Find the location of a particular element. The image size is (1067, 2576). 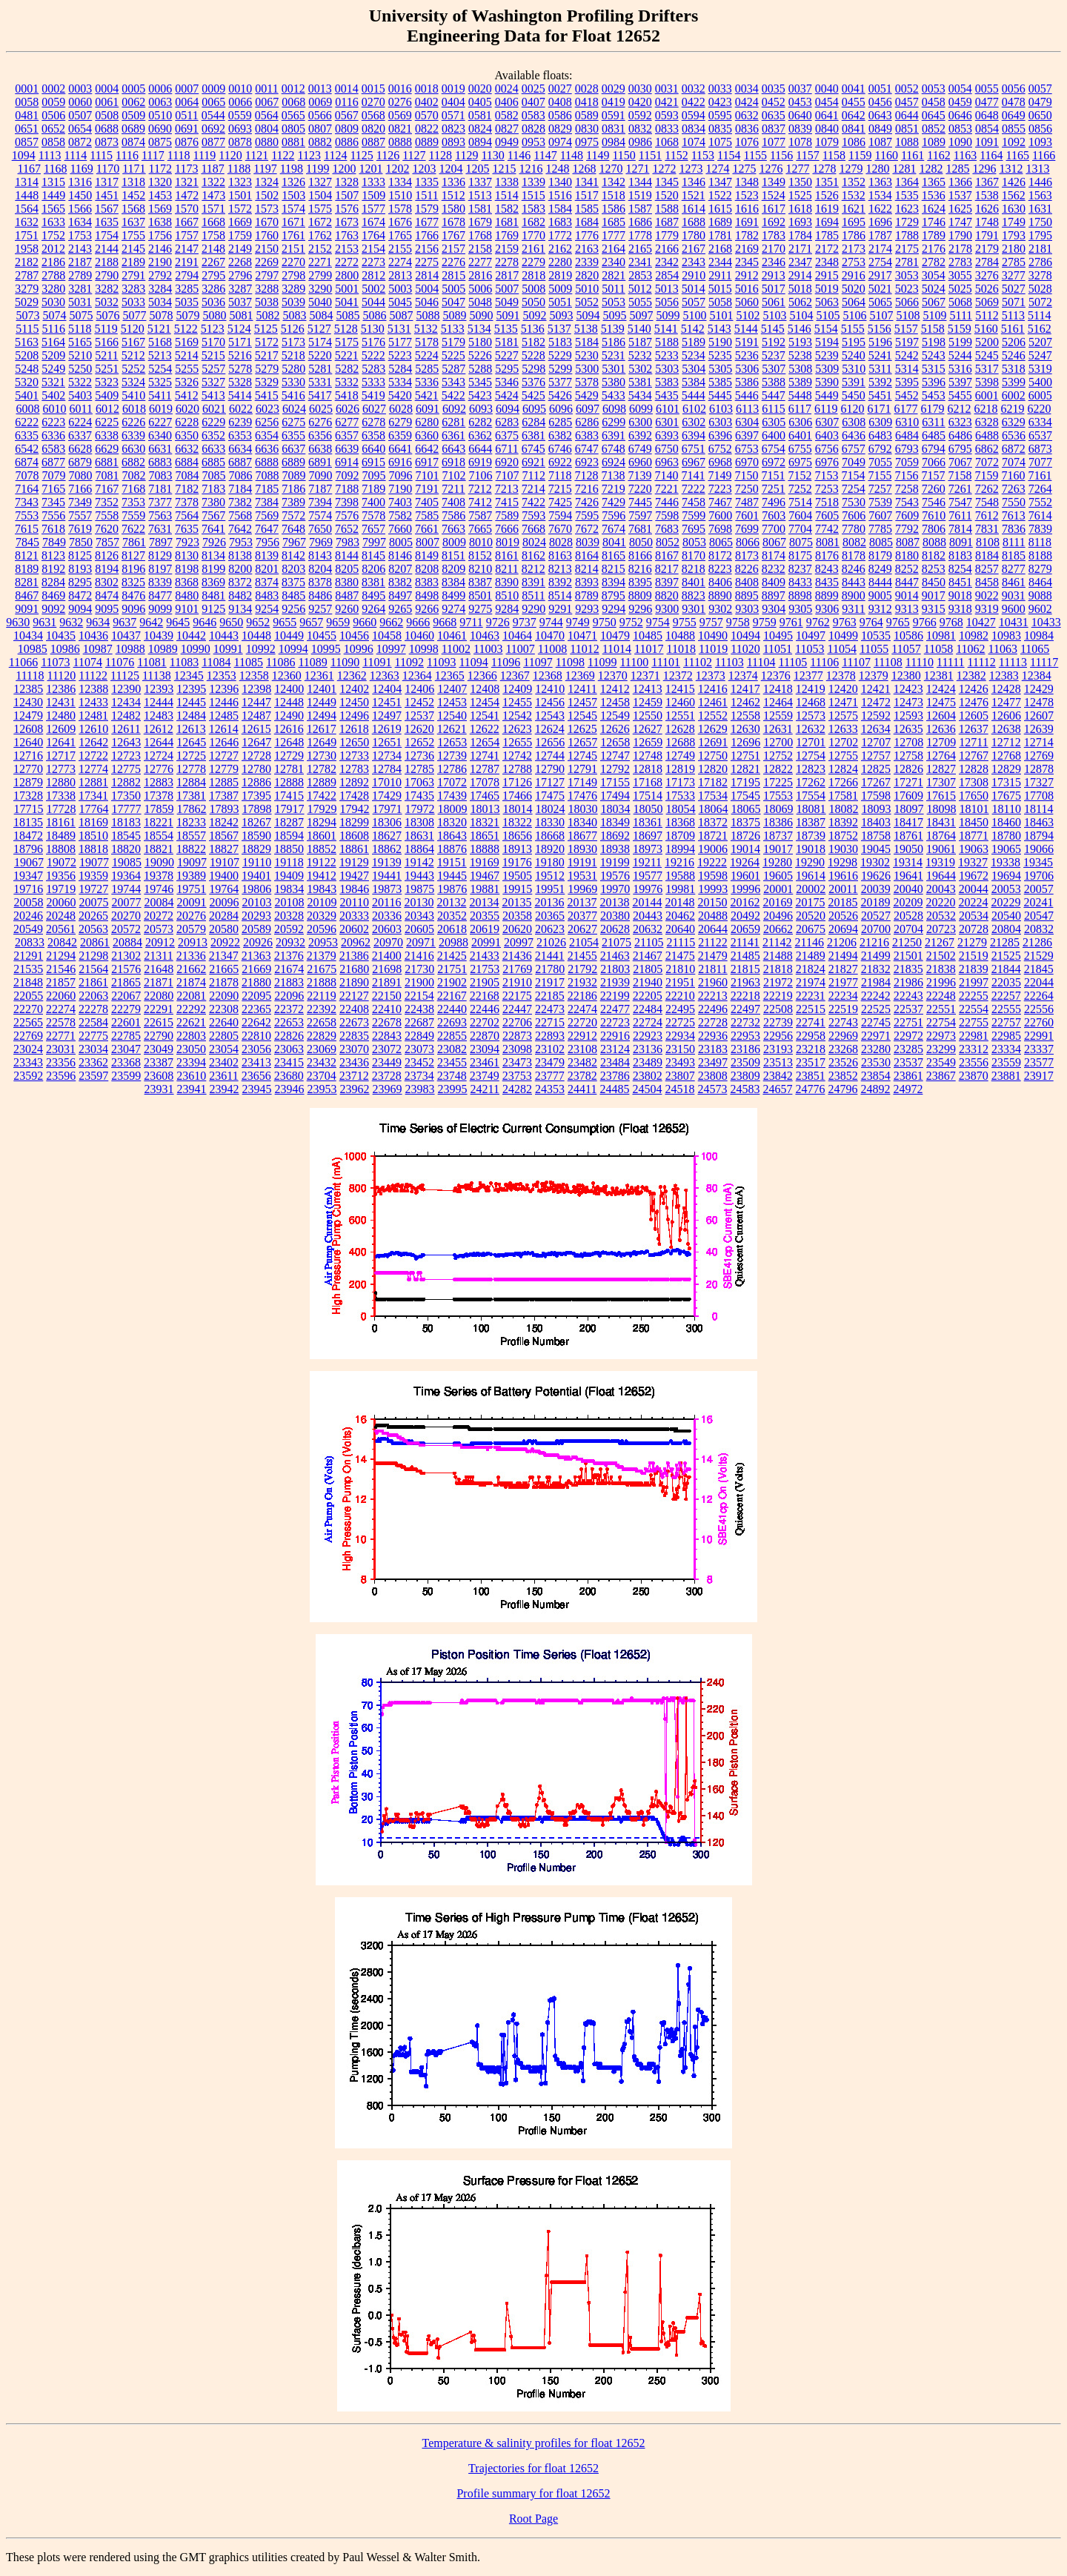

0804 is located at coordinates (267, 128).